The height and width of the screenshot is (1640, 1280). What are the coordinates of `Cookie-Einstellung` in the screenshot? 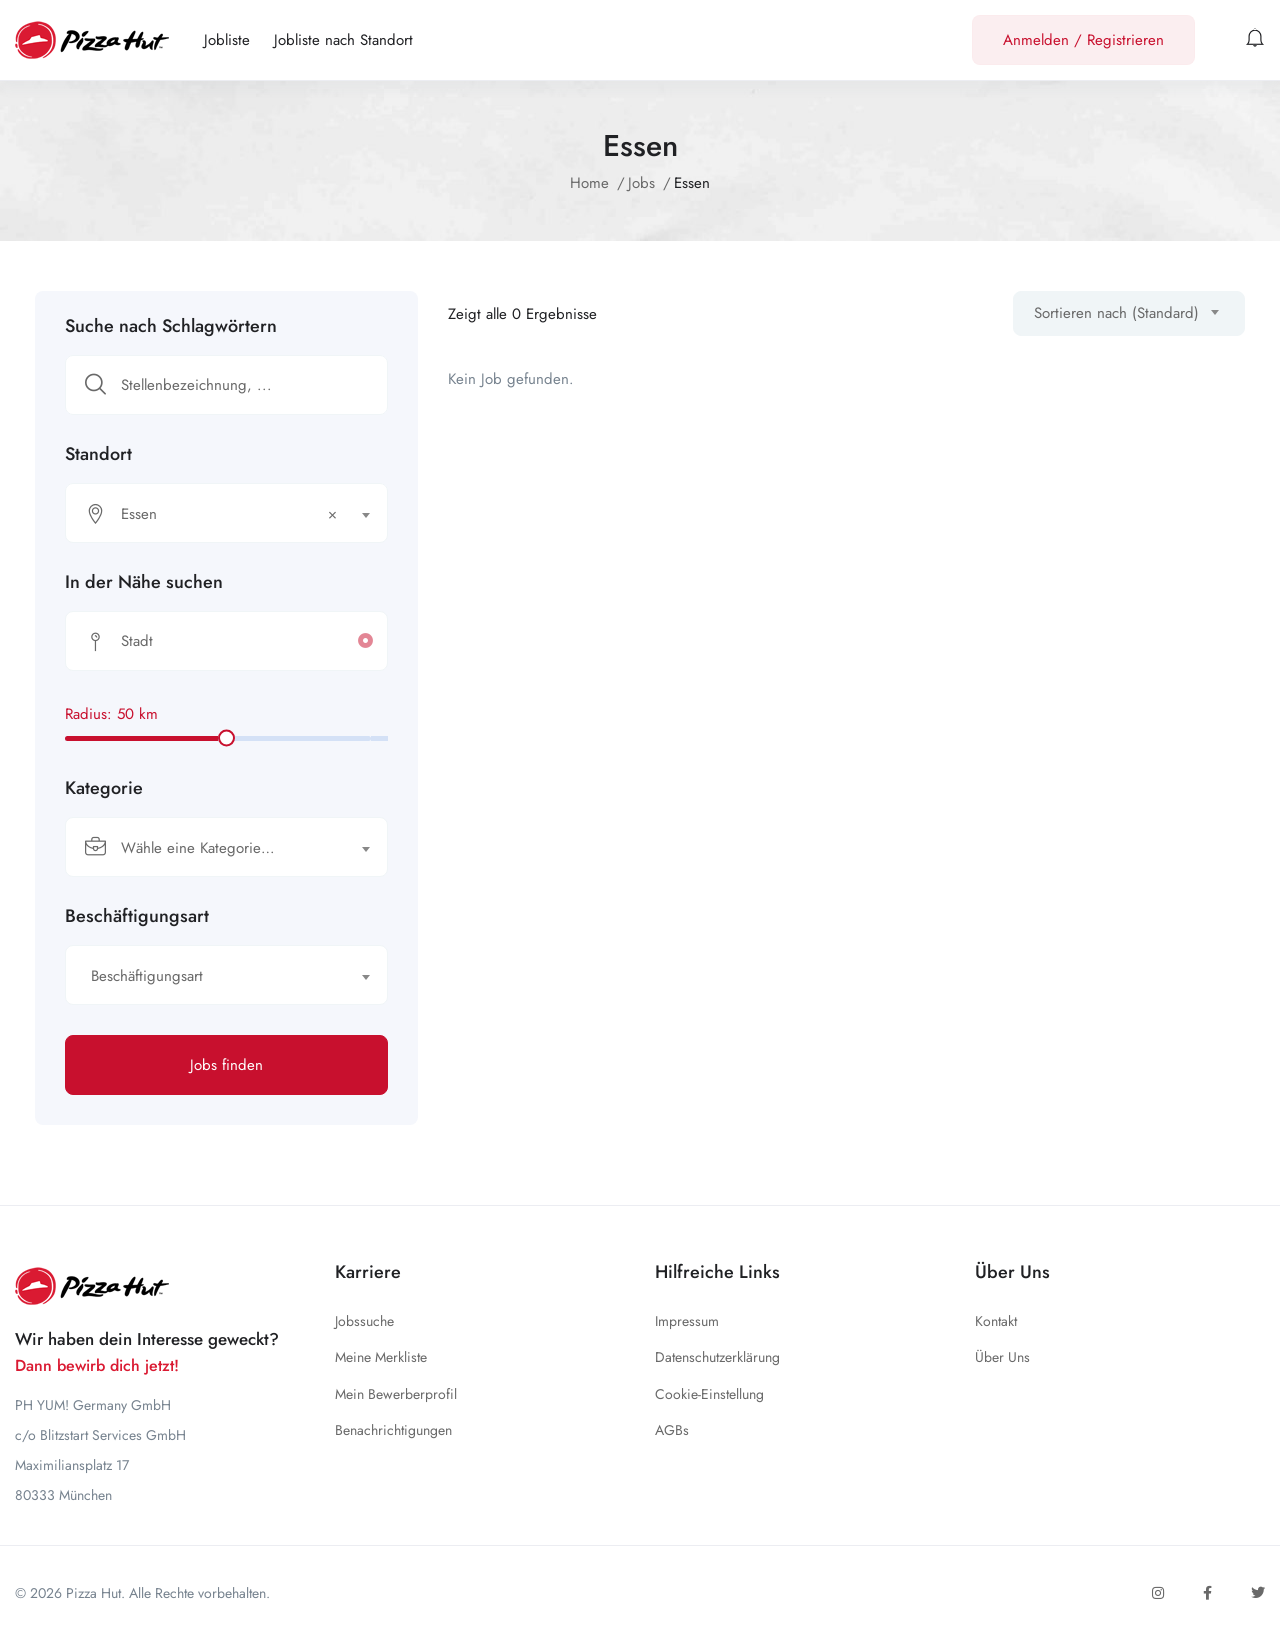 It's located at (709, 1394).